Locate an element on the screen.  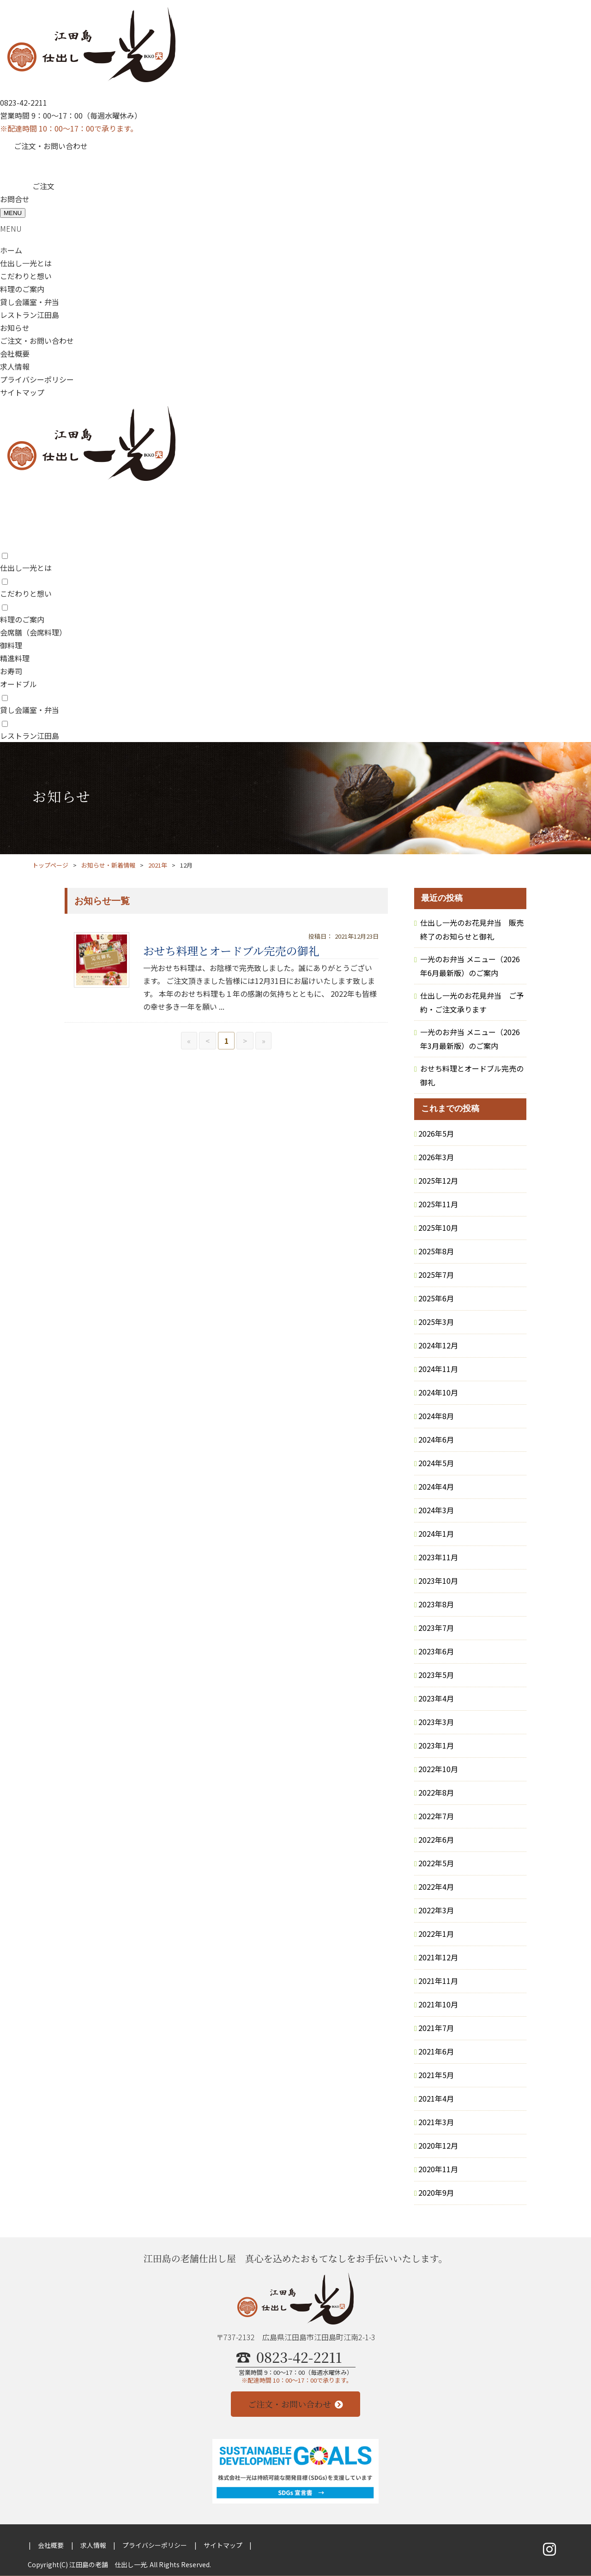
2025年10月 is located at coordinates (438, 1227).